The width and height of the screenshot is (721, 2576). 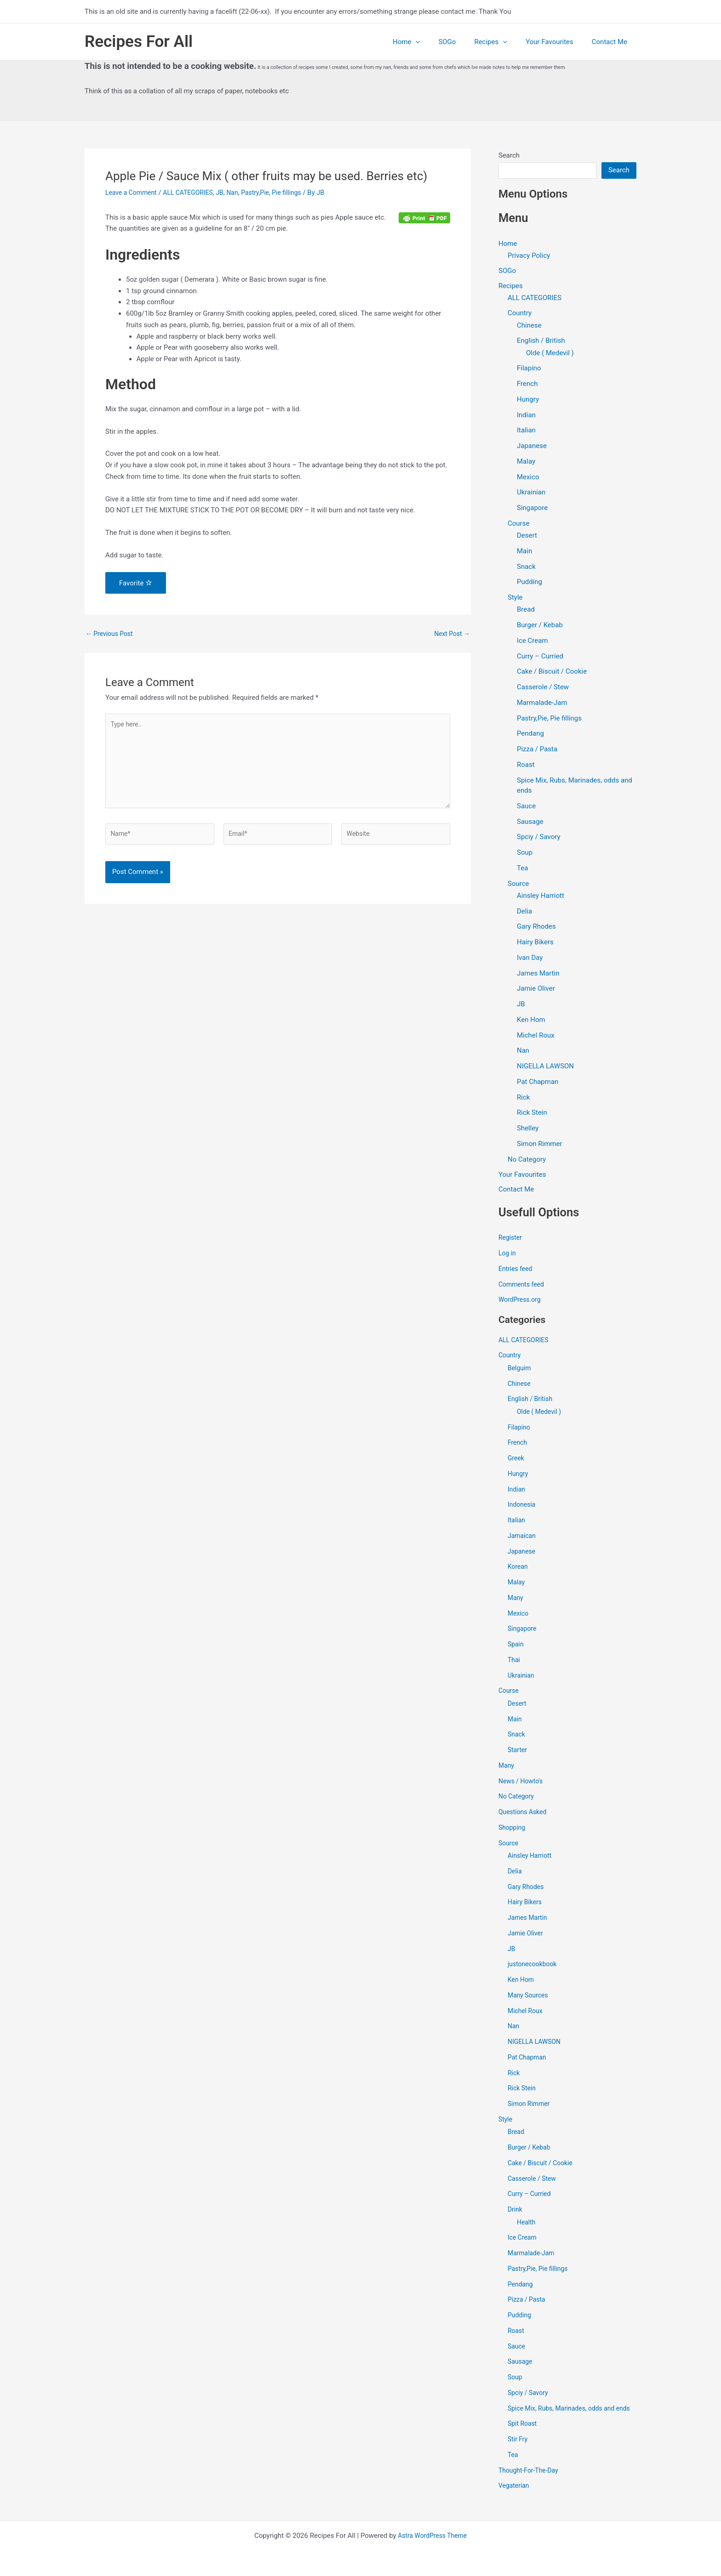 What do you see at coordinates (539, 1144) in the screenshot?
I see `Simon Rimmer` at bounding box center [539, 1144].